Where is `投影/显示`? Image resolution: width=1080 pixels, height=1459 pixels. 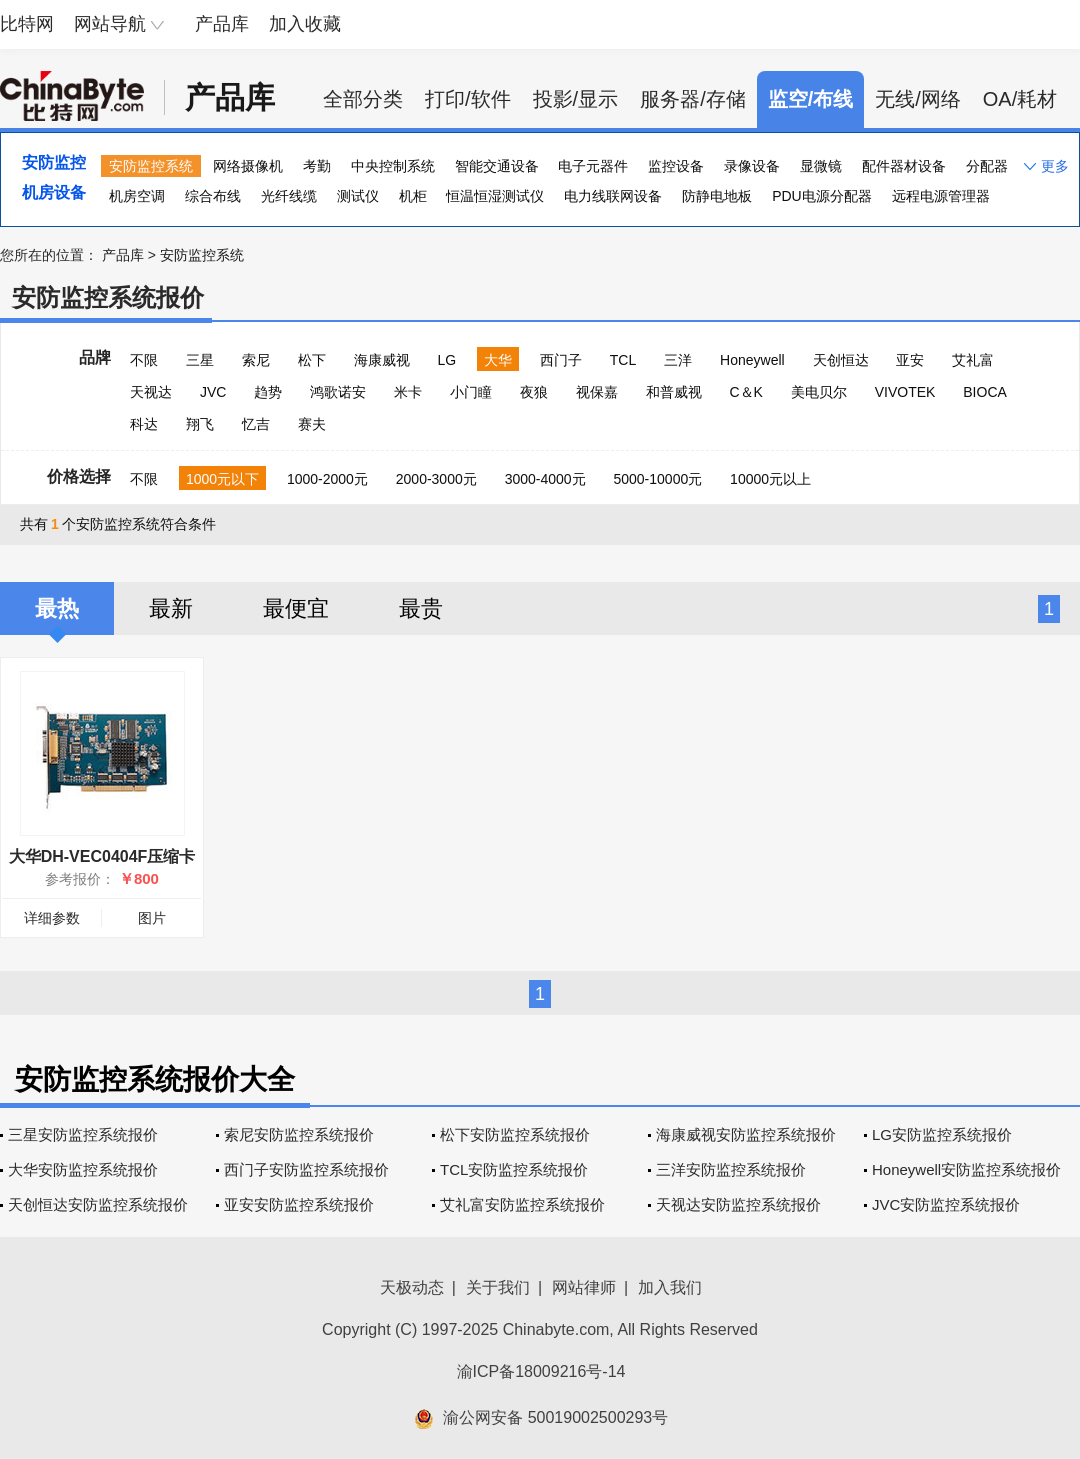 投影/显示 is located at coordinates (576, 99).